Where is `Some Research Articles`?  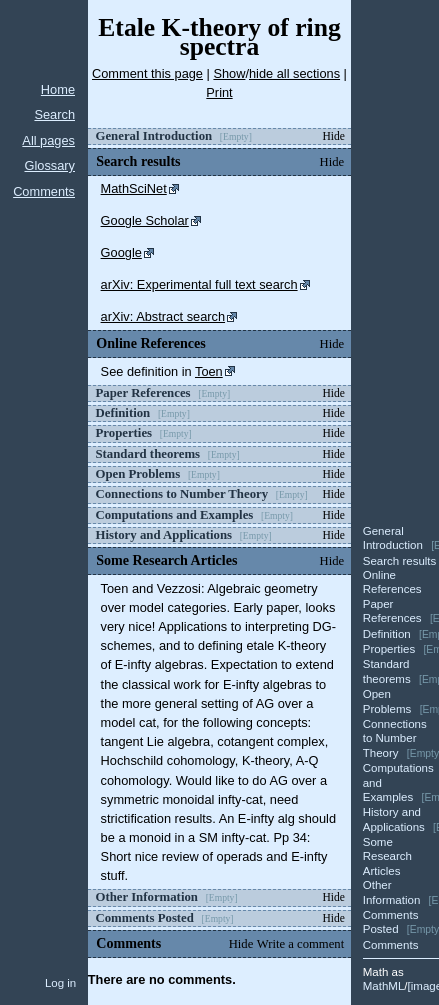 Some Research Articles is located at coordinates (387, 856).